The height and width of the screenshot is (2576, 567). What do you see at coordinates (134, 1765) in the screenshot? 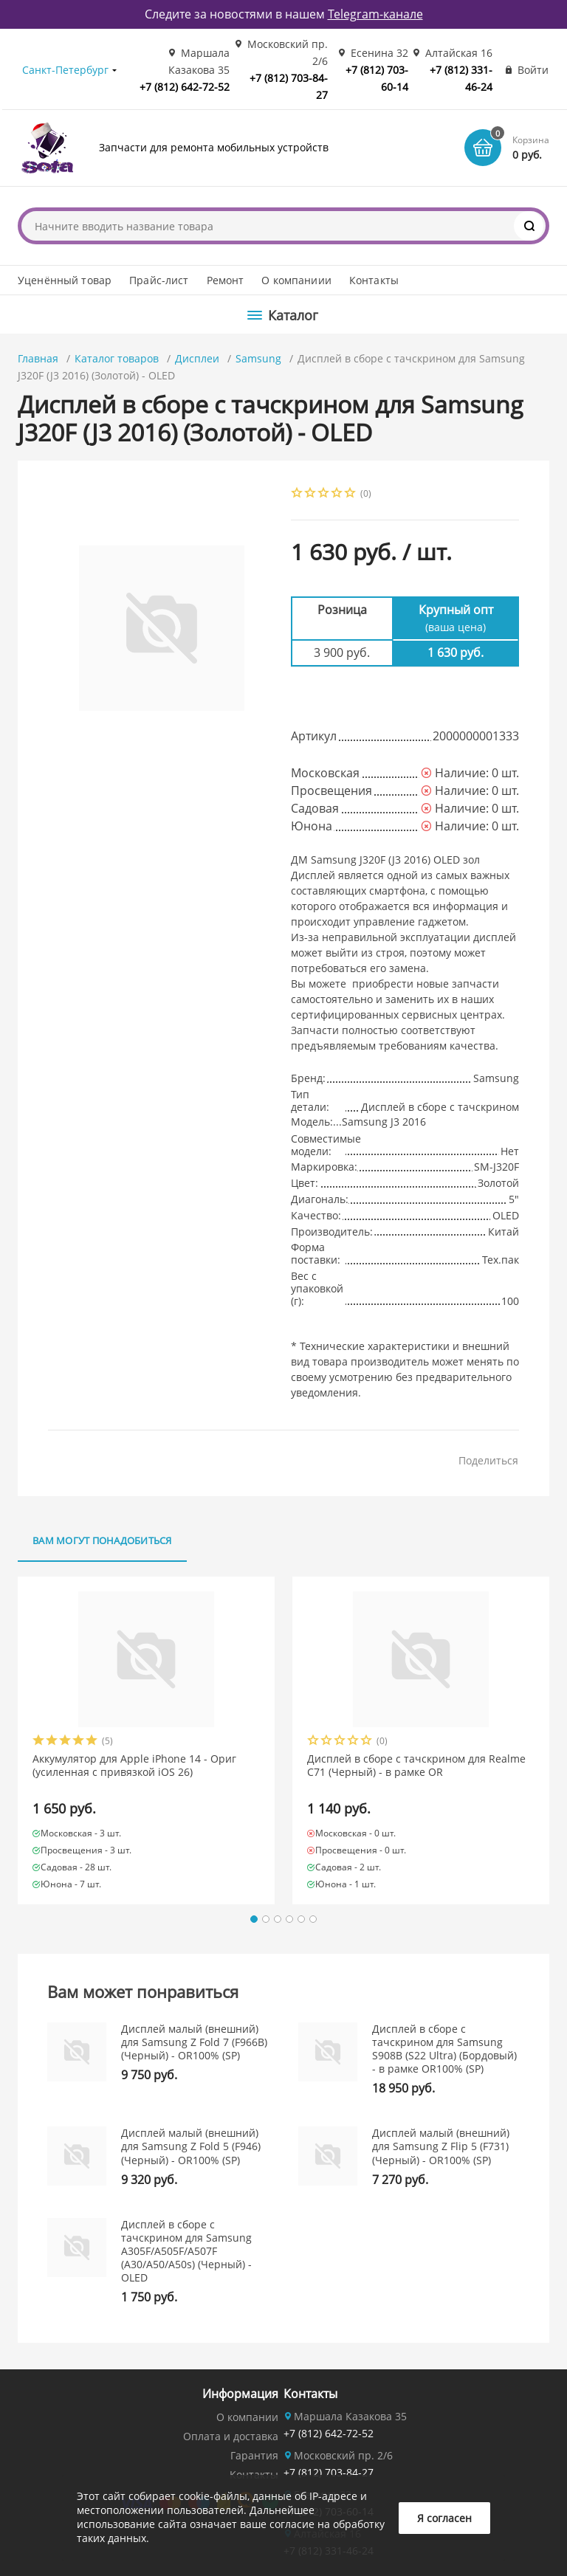
I see `Аккумулятор для Apple iPhone 14 - Ориг (усиленная с привязкой iOS 26)` at bounding box center [134, 1765].